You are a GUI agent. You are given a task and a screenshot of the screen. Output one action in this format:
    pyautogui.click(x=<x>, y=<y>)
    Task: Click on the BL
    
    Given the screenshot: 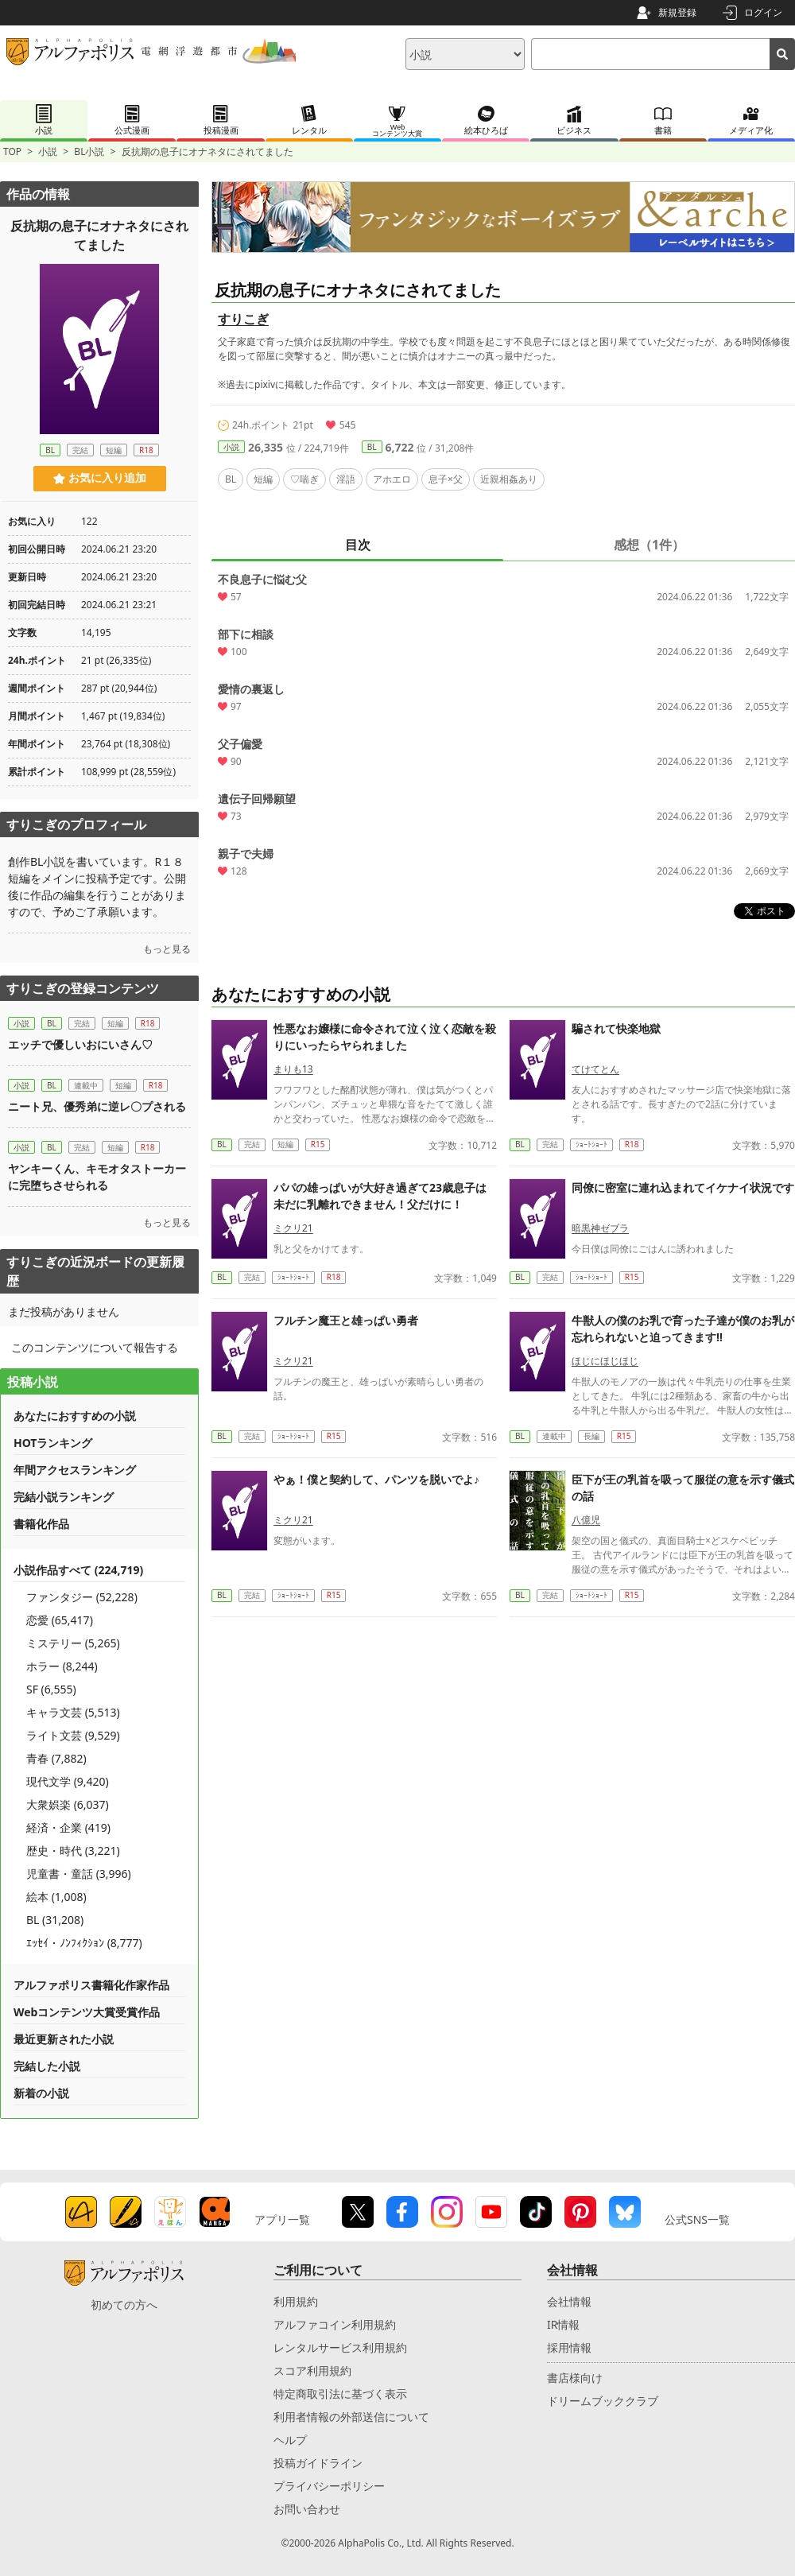 What is the action you would take?
    pyautogui.click(x=372, y=446)
    